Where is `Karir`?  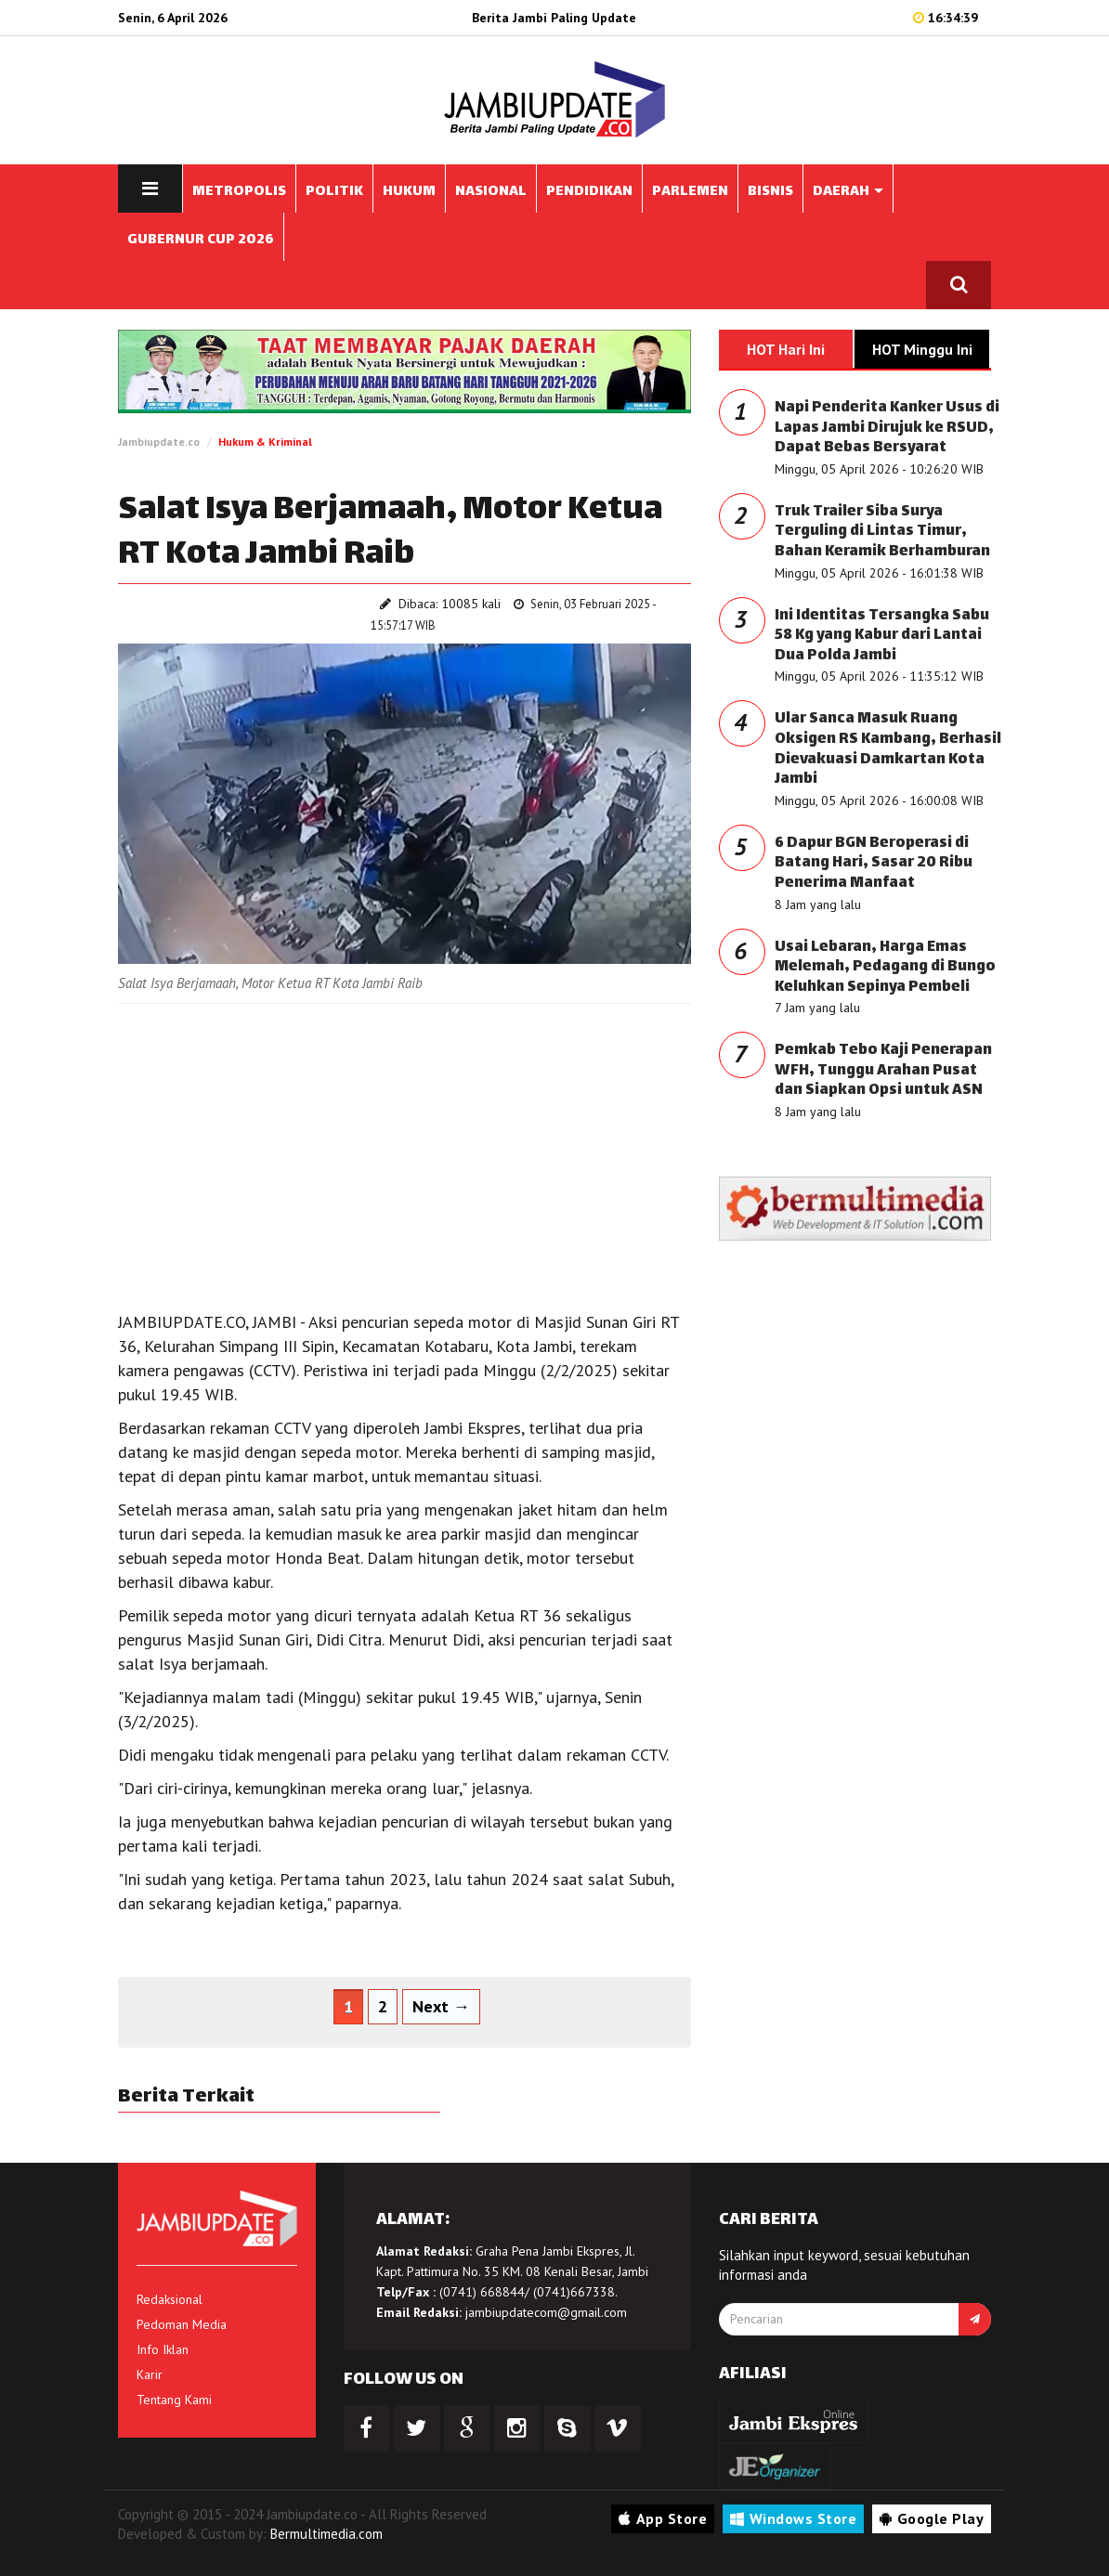
Karir is located at coordinates (150, 2374).